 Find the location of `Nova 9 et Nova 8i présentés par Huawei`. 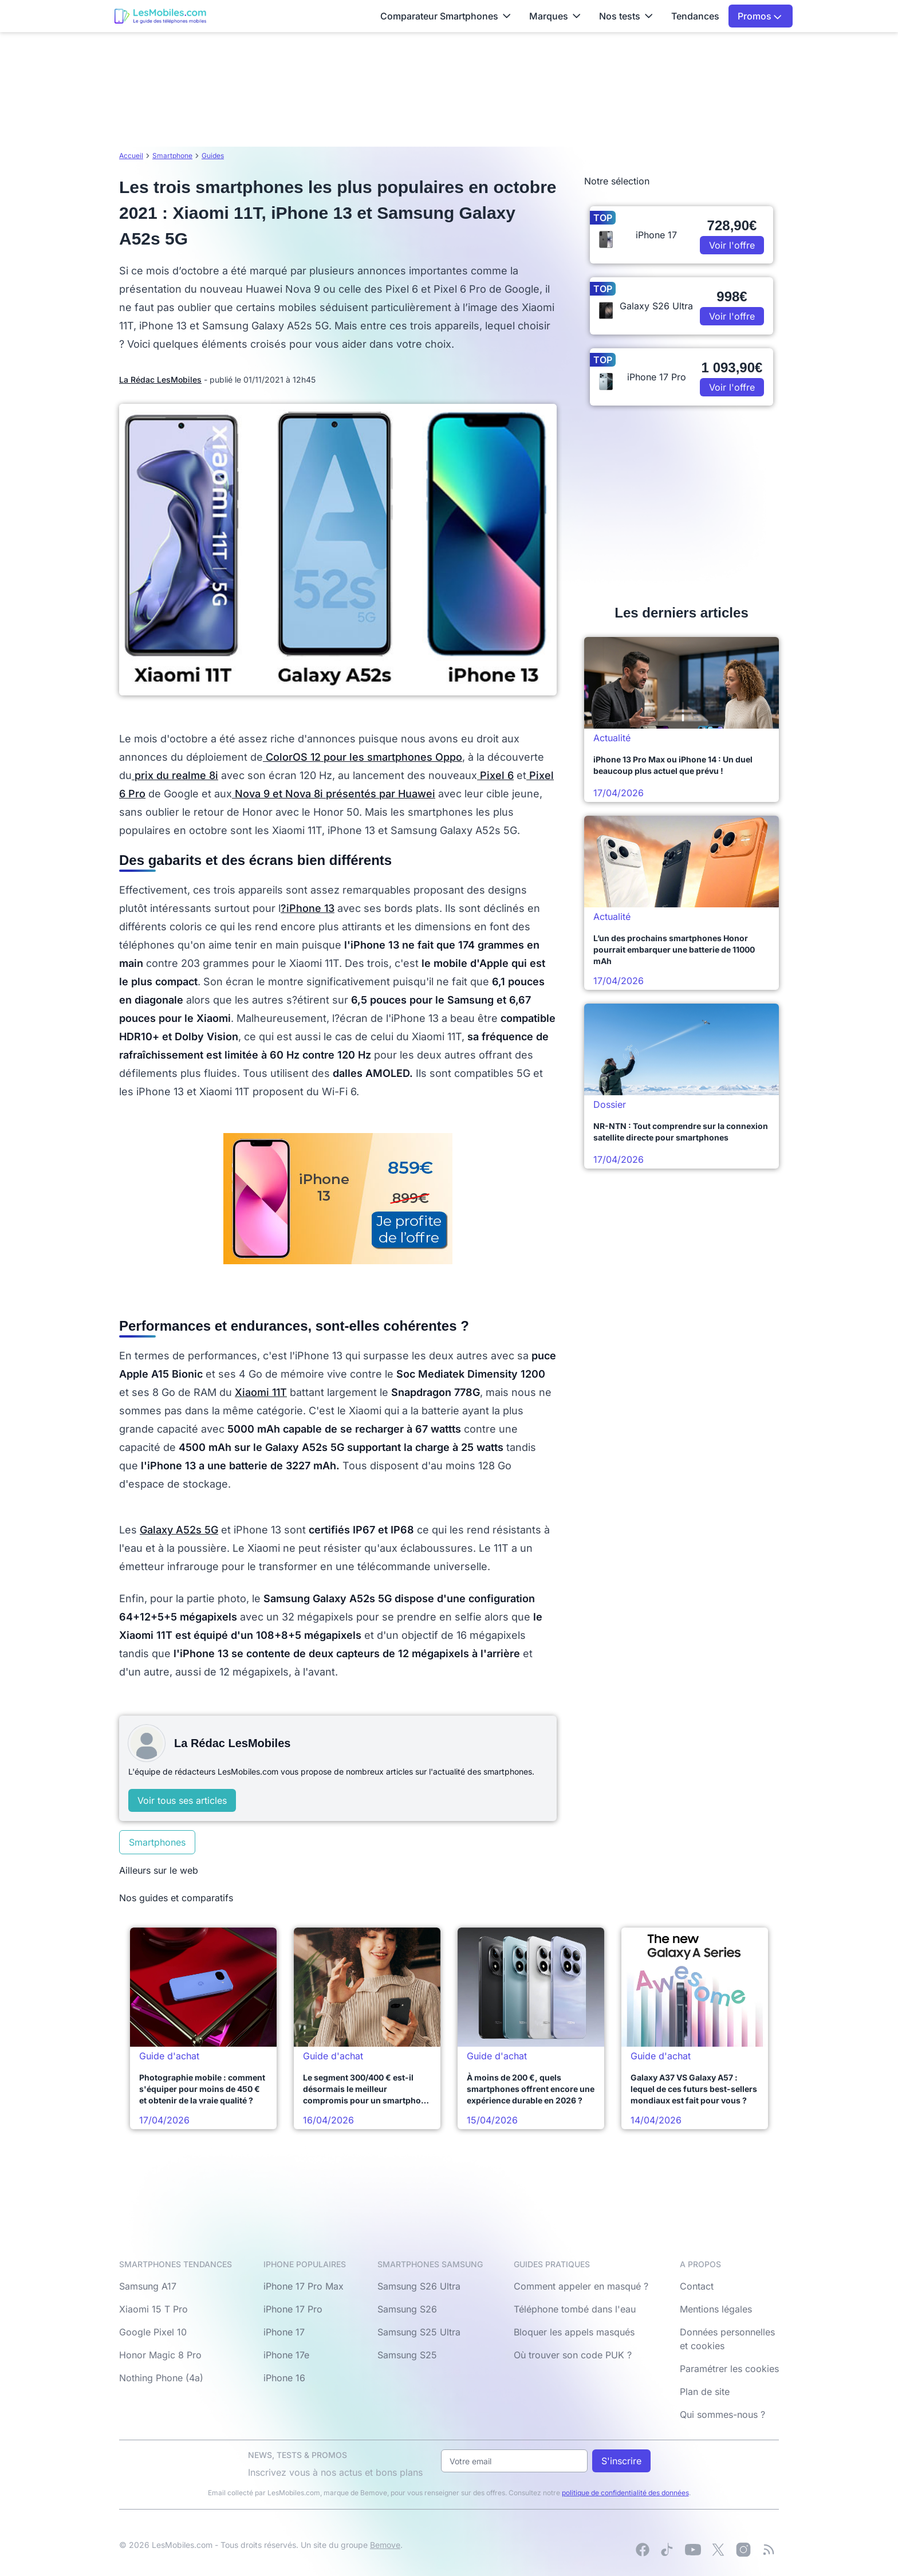

Nova 9 et Nova 8i présentés par Huawei is located at coordinates (333, 794).